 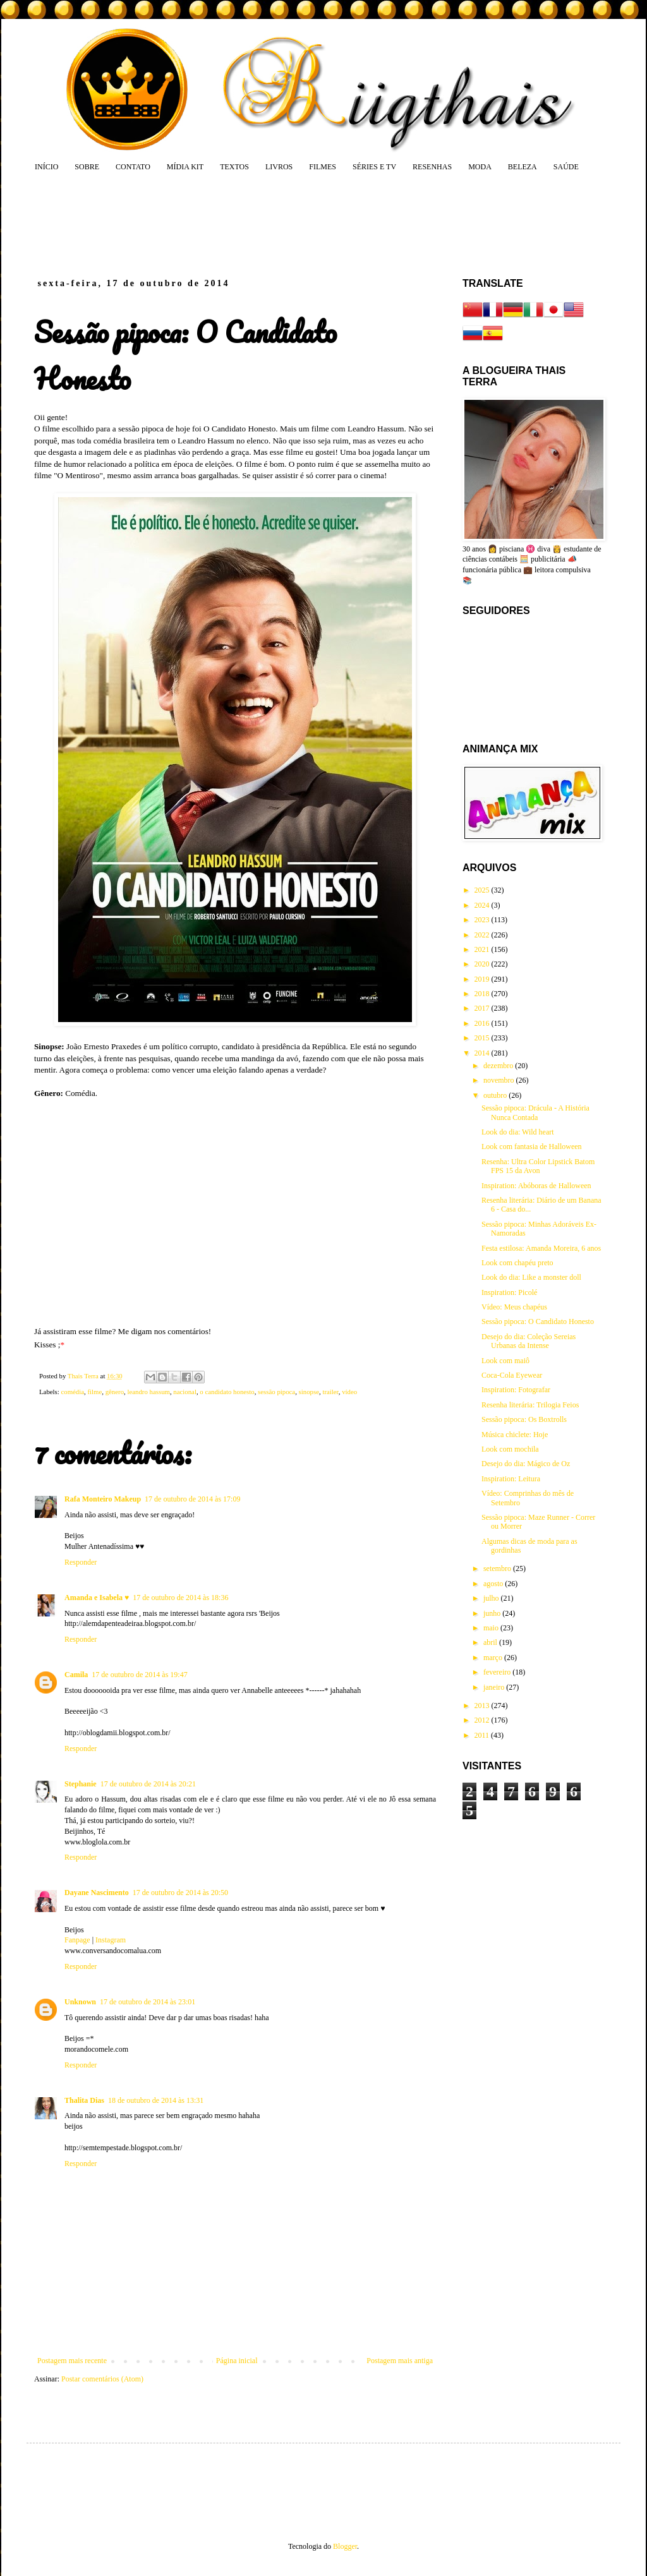 I want to click on 2021, so click(x=483, y=949).